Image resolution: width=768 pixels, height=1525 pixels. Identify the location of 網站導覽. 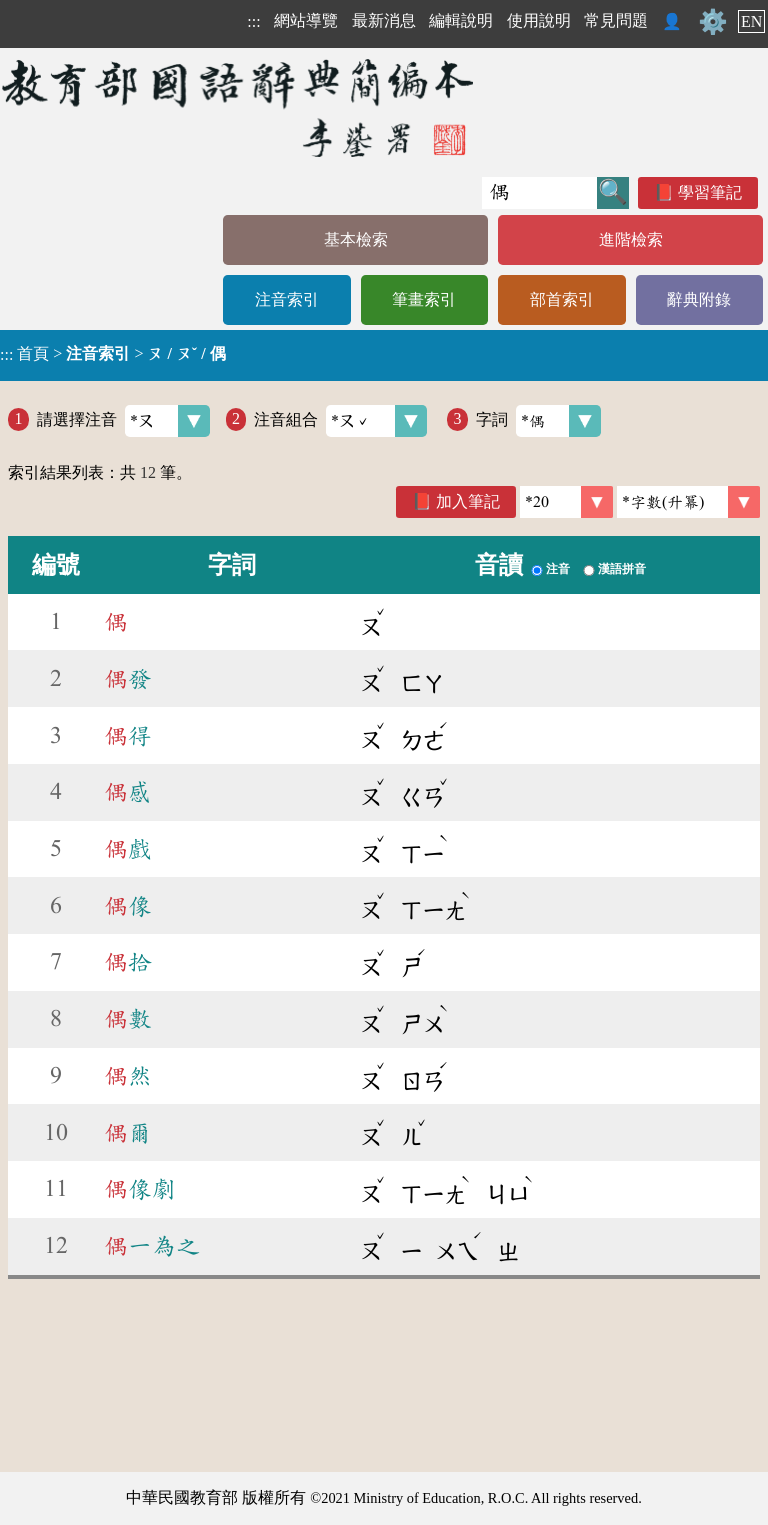
(306, 20).